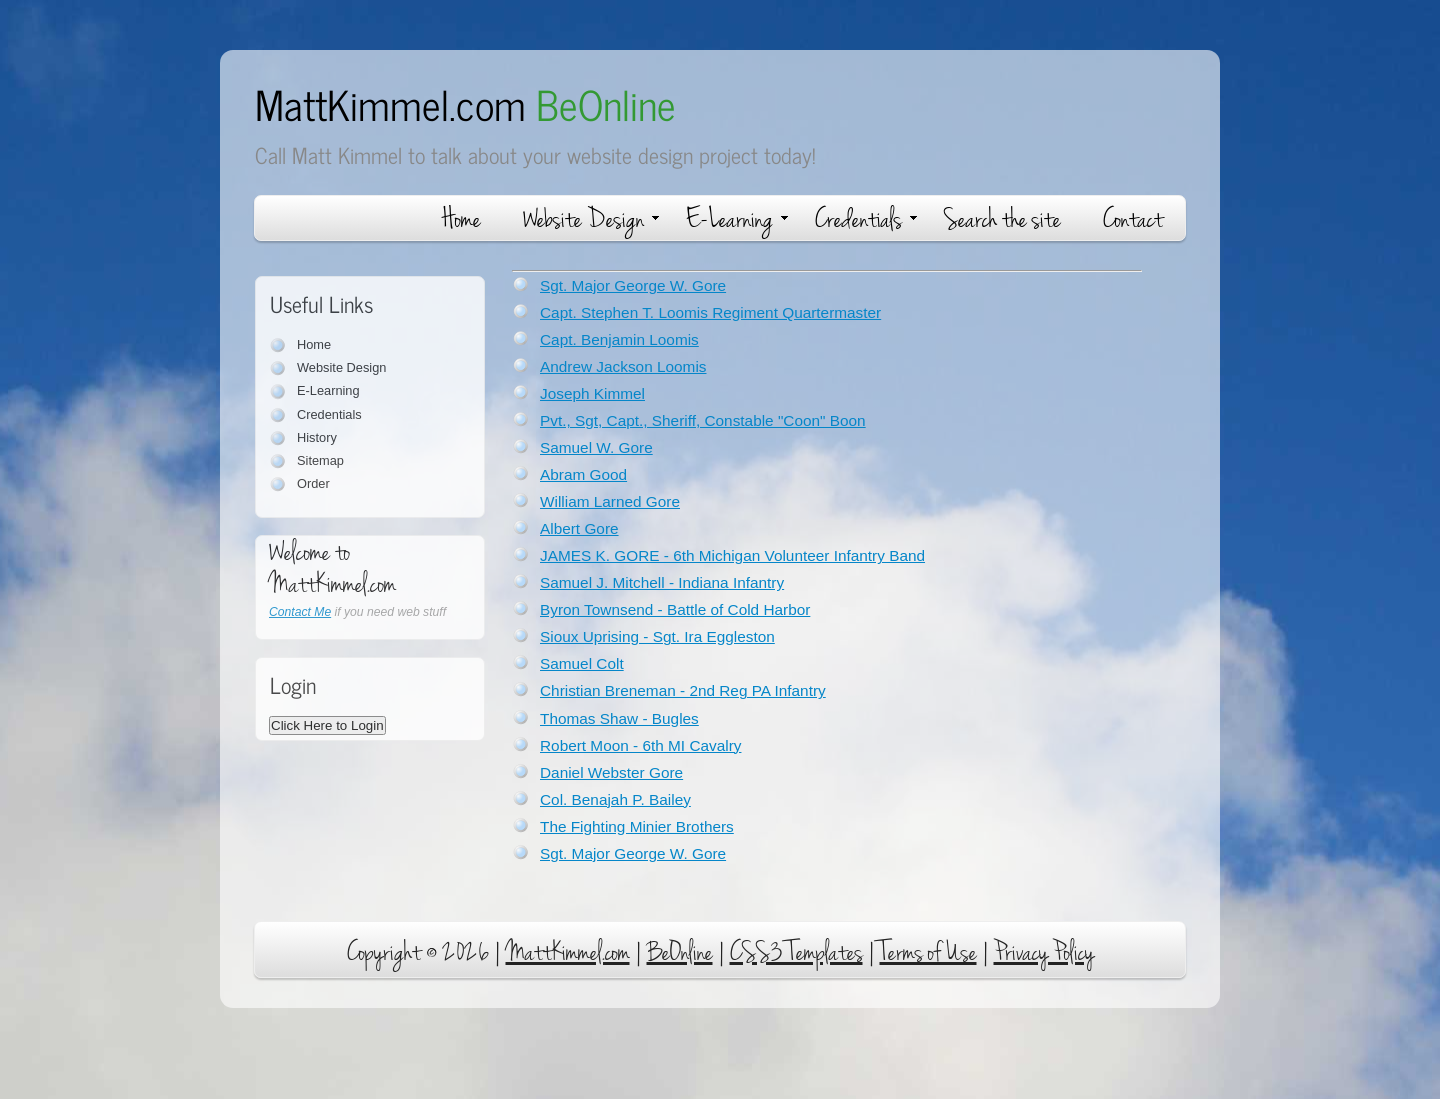 This screenshot has width=1440, height=1099. Describe the element at coordinates (1133, 219) in the screenshot. I see `Contact` at that location.